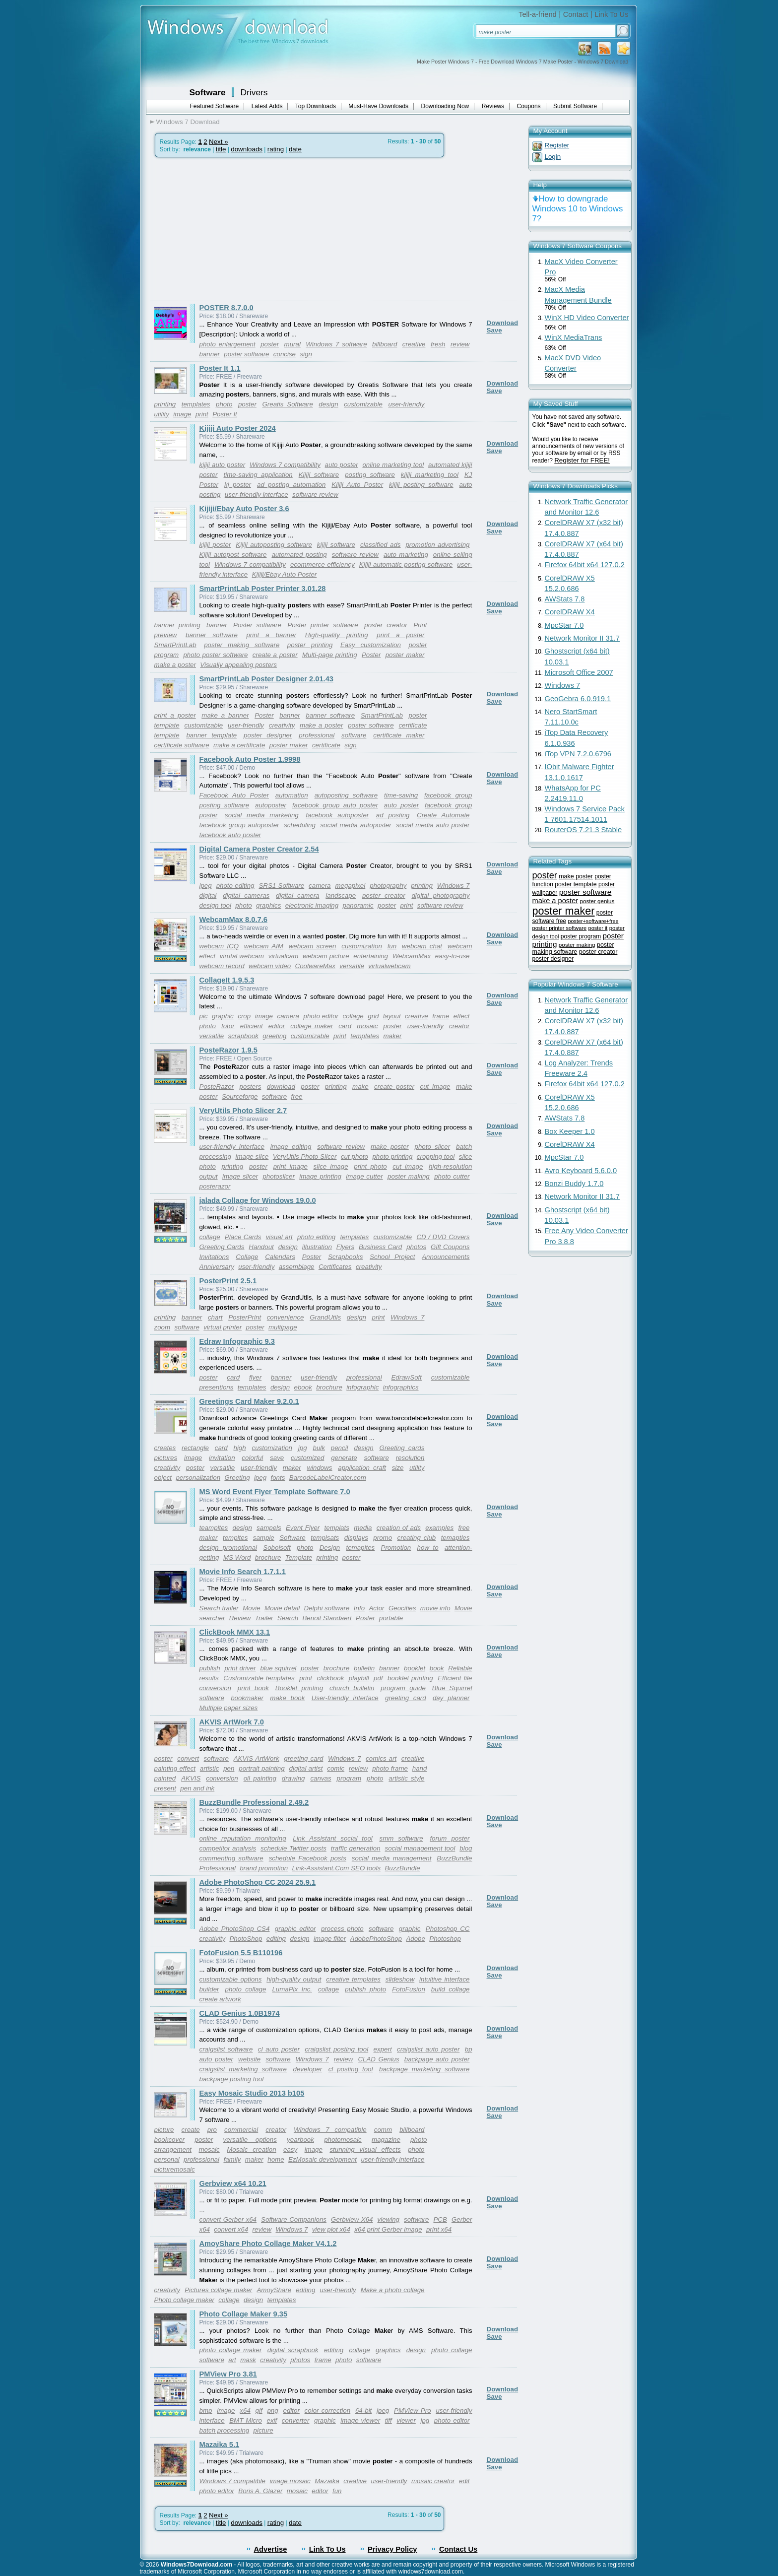 The image size is (778, 2576). Describe the element at coordinates (233, 920) in the screenshot. I see `WebcamMax 8.0.7.6` at that location.